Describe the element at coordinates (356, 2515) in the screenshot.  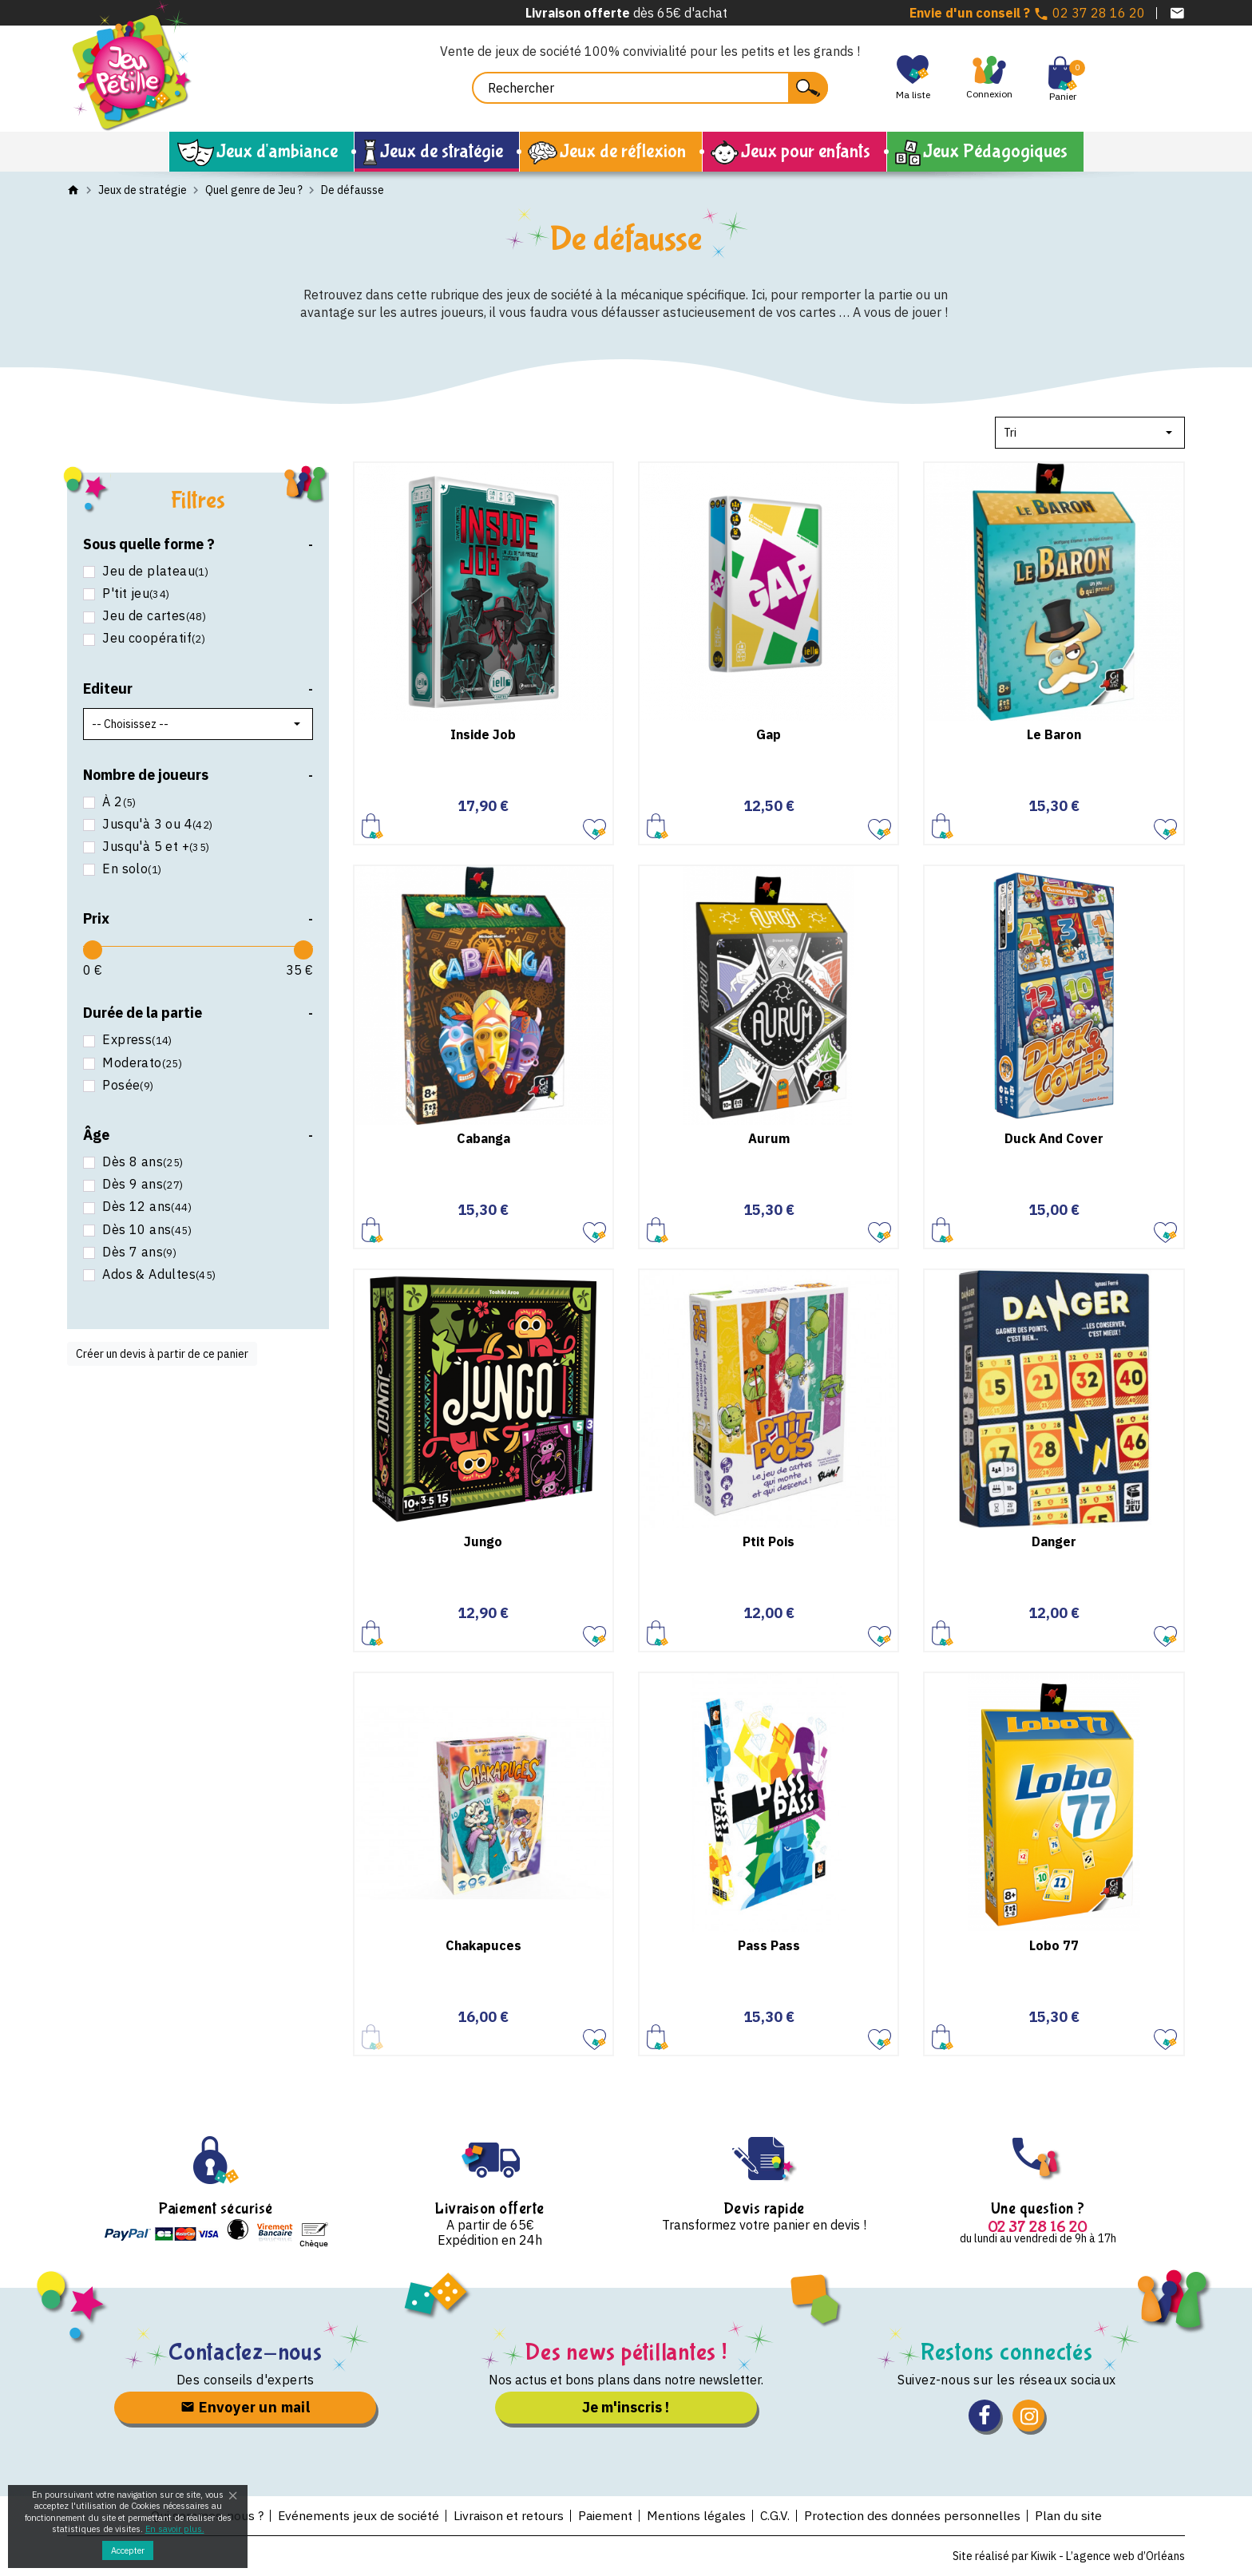
I see `Evénements jeux de société` at that location.